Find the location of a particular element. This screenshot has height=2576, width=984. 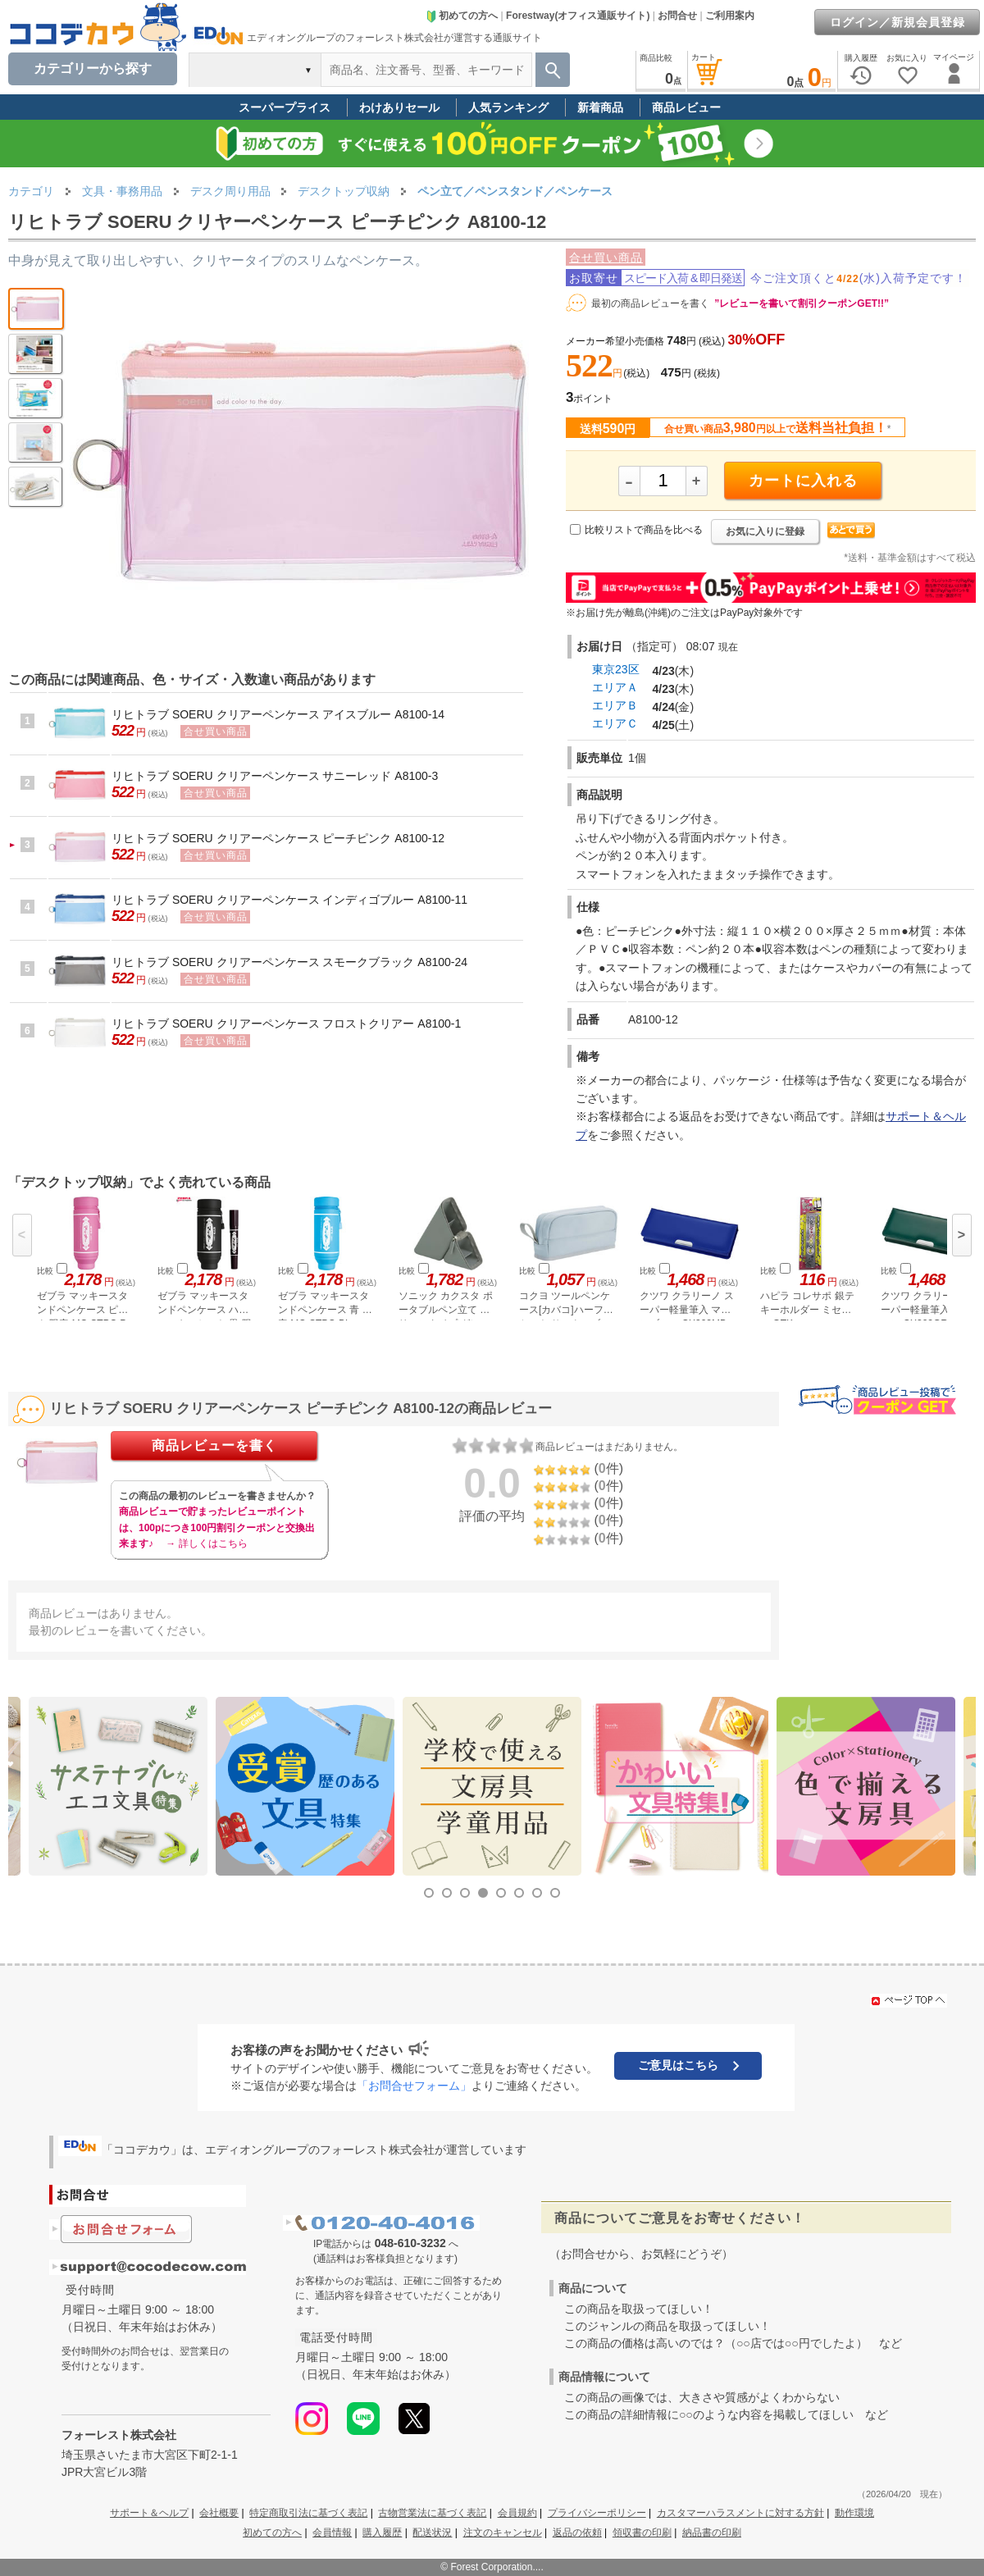

カスタマーハラスメントに対する方針 is located at coordinates (740, 2513).